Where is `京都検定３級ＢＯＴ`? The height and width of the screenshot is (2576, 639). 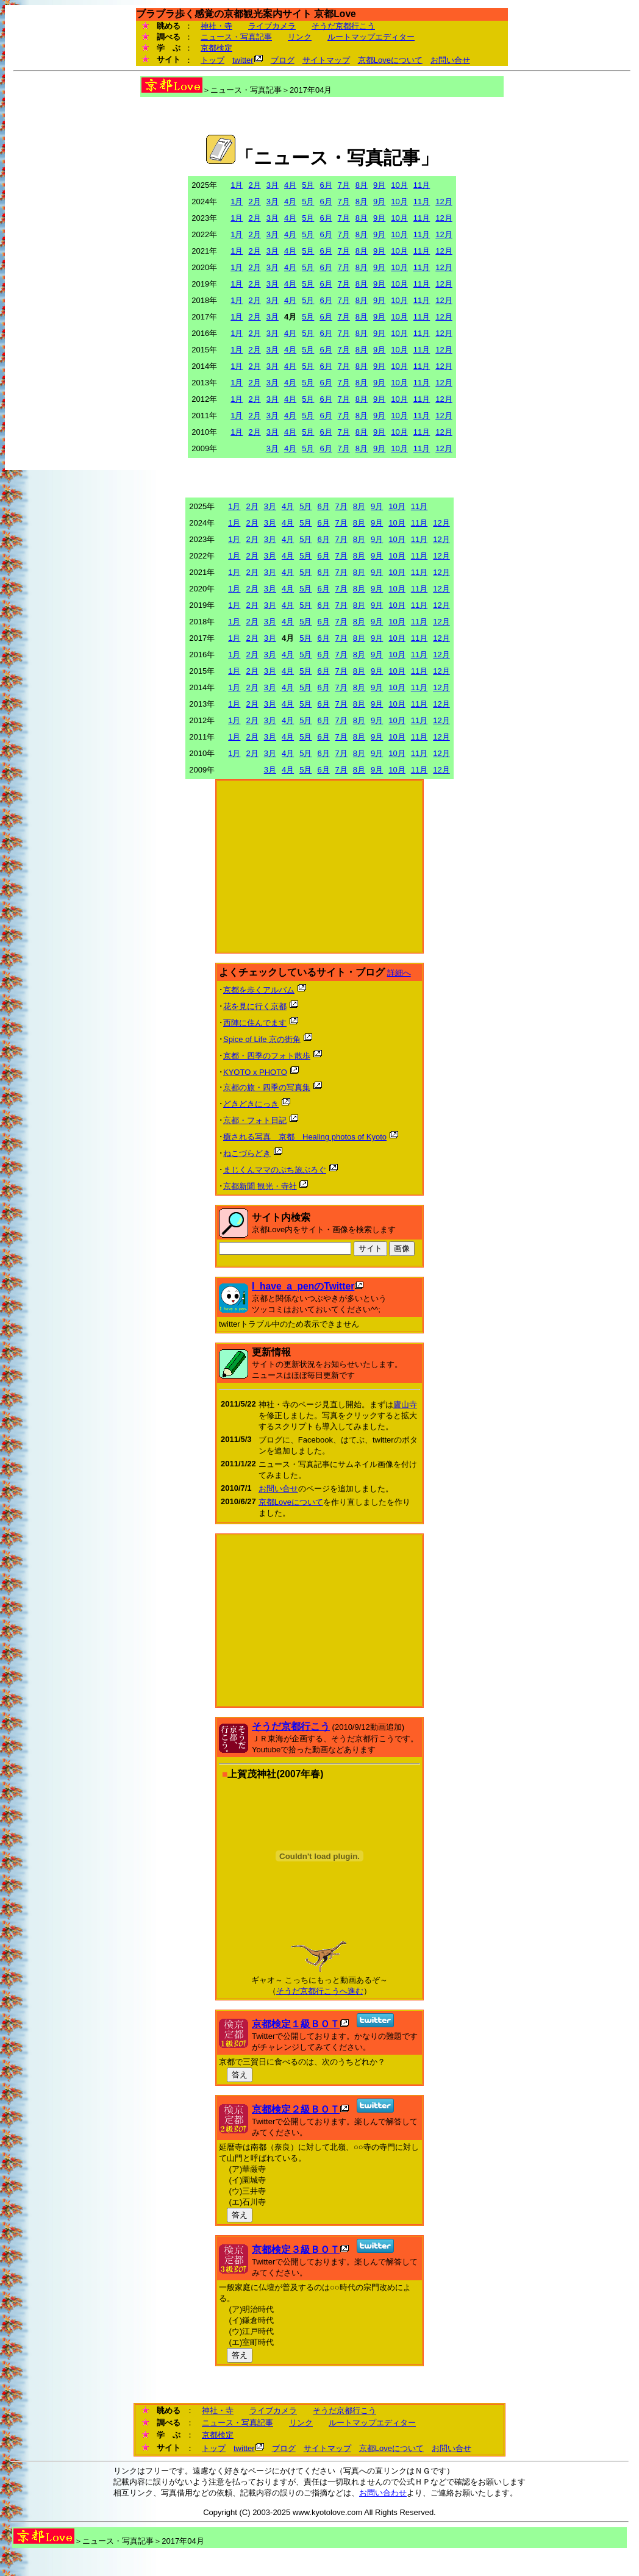 京都検定３級ＢＯＴ is located at coordinates (296, 2249).